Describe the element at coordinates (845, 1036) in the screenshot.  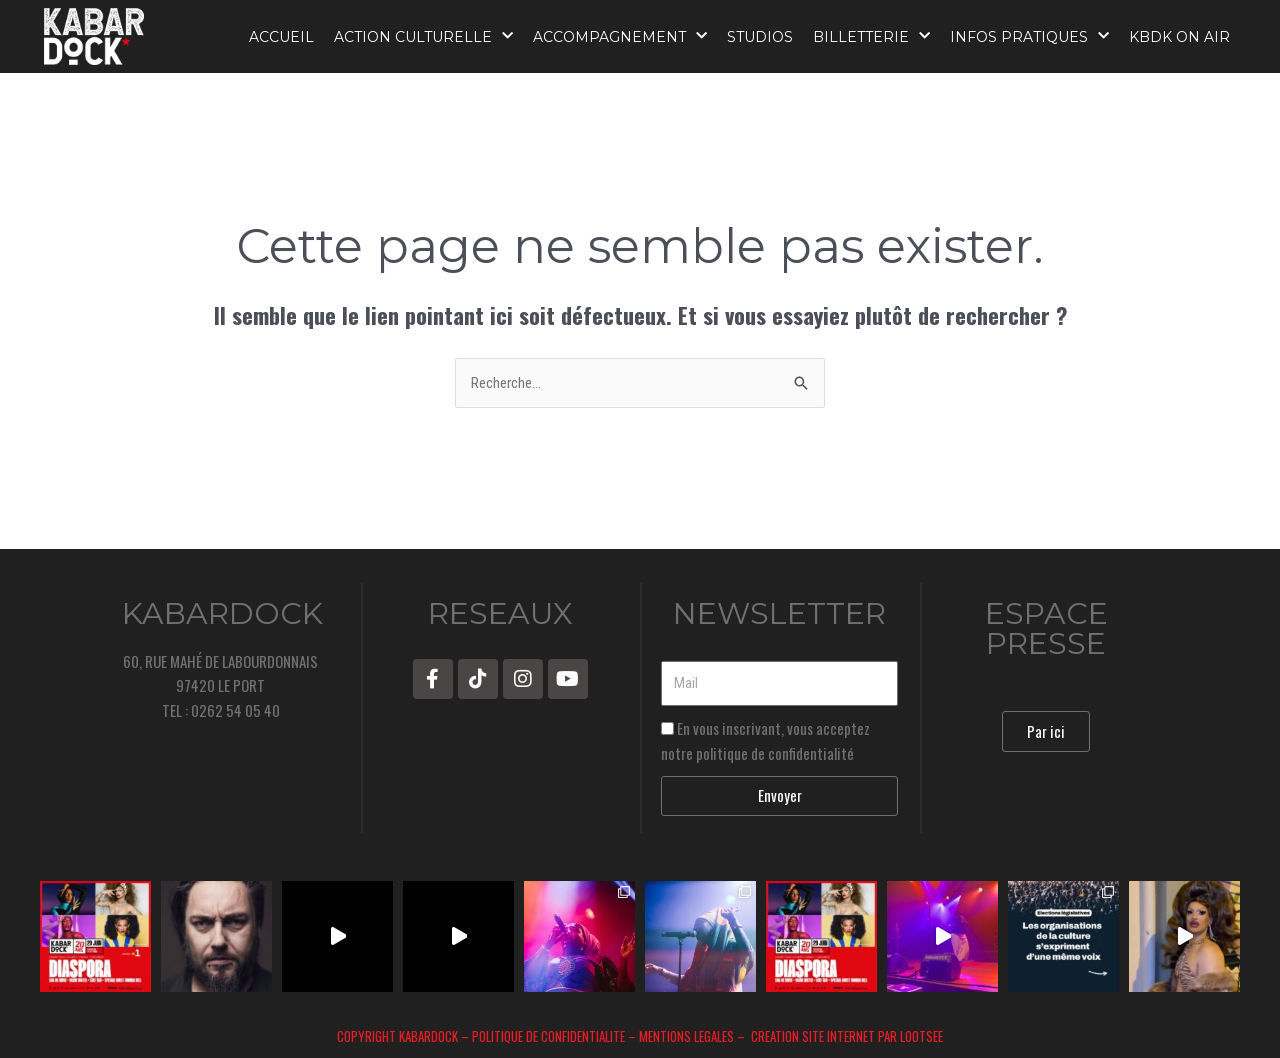
I see `CREATION SITE INTERNET PAR LOOTSEE` at that location.